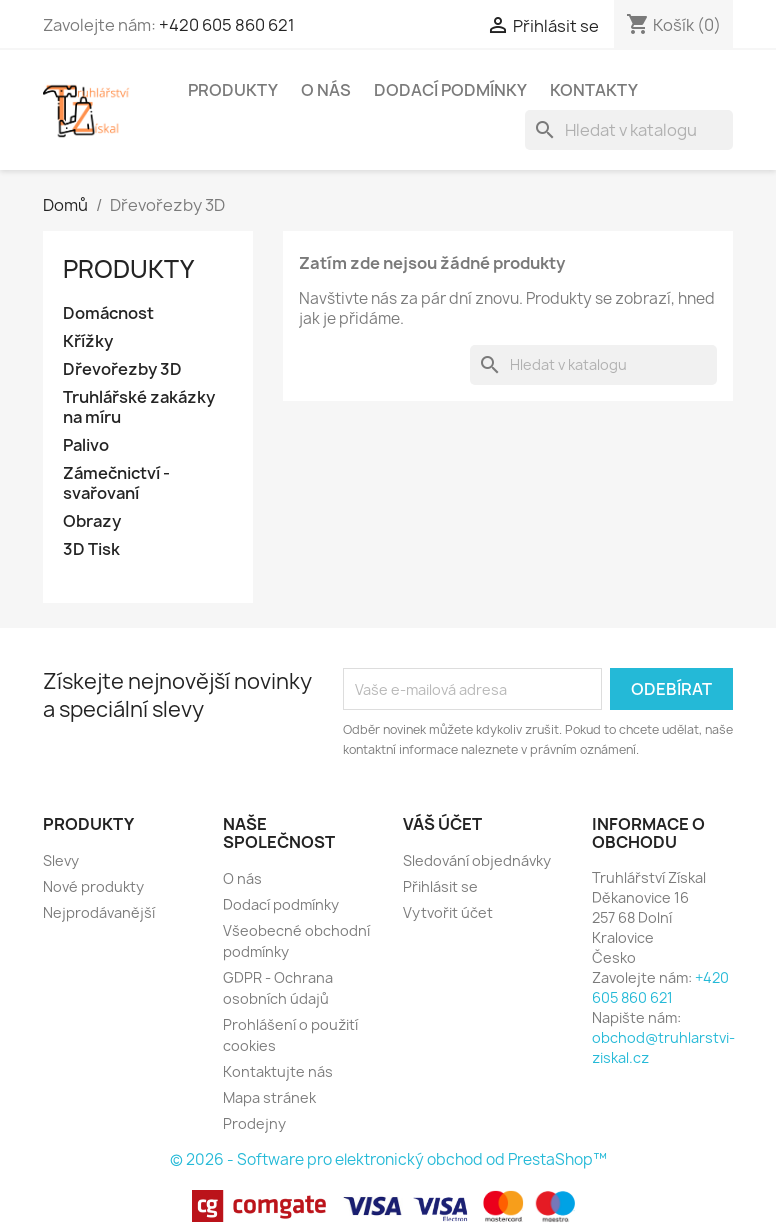 The width and height of the screenshot is (776, 1226). What do you see at coordinates (450, 90) in the screenshot?
I see `Dodací podmínky` at bounding box center [450, 90].